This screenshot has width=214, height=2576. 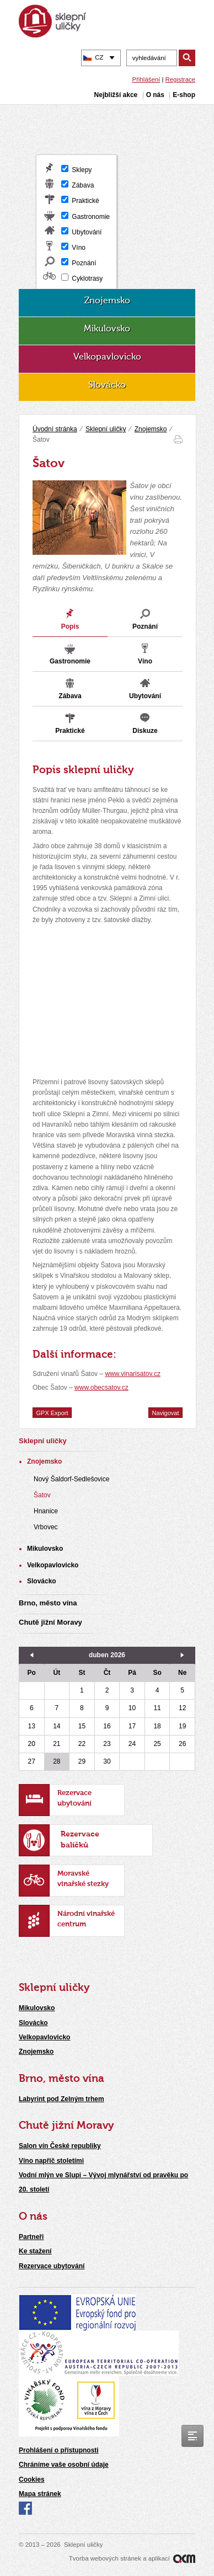 I want to click on Brno, město vína, so click(x=61, y=2079).